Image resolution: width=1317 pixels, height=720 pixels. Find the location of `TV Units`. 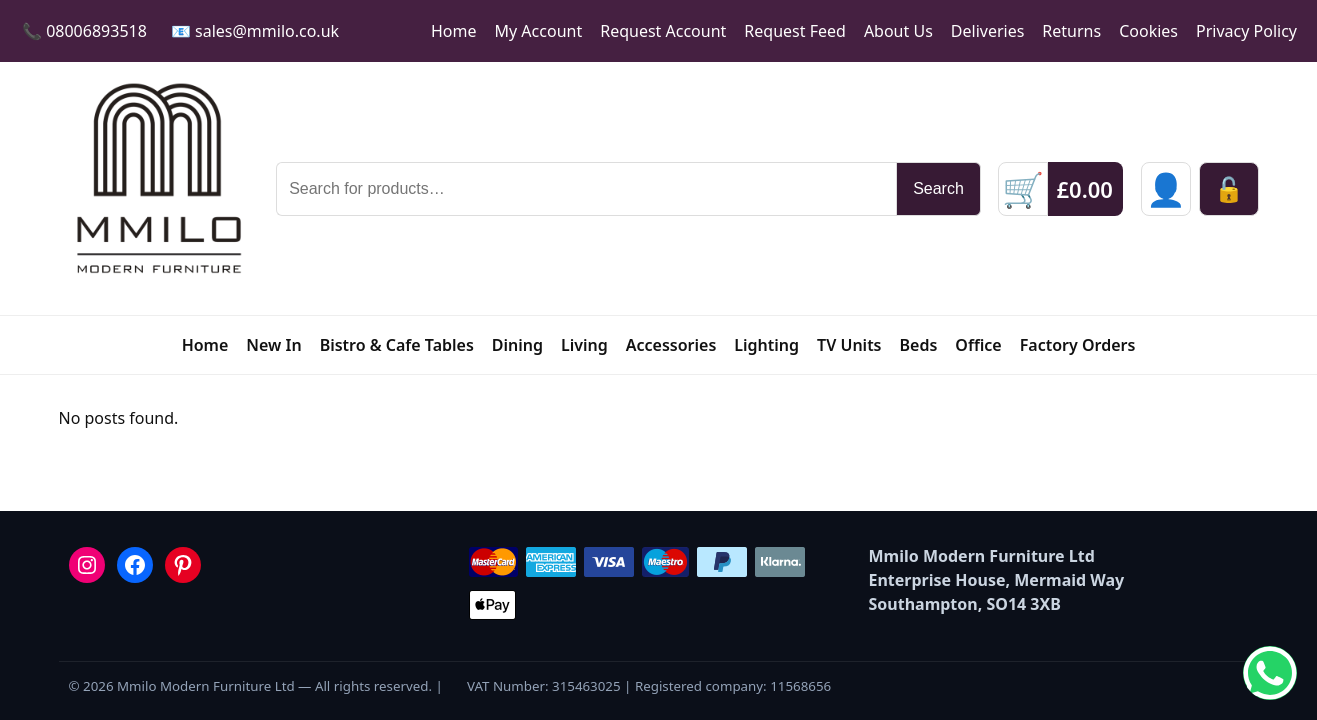

TV Units is located at coordinates (849, 345).